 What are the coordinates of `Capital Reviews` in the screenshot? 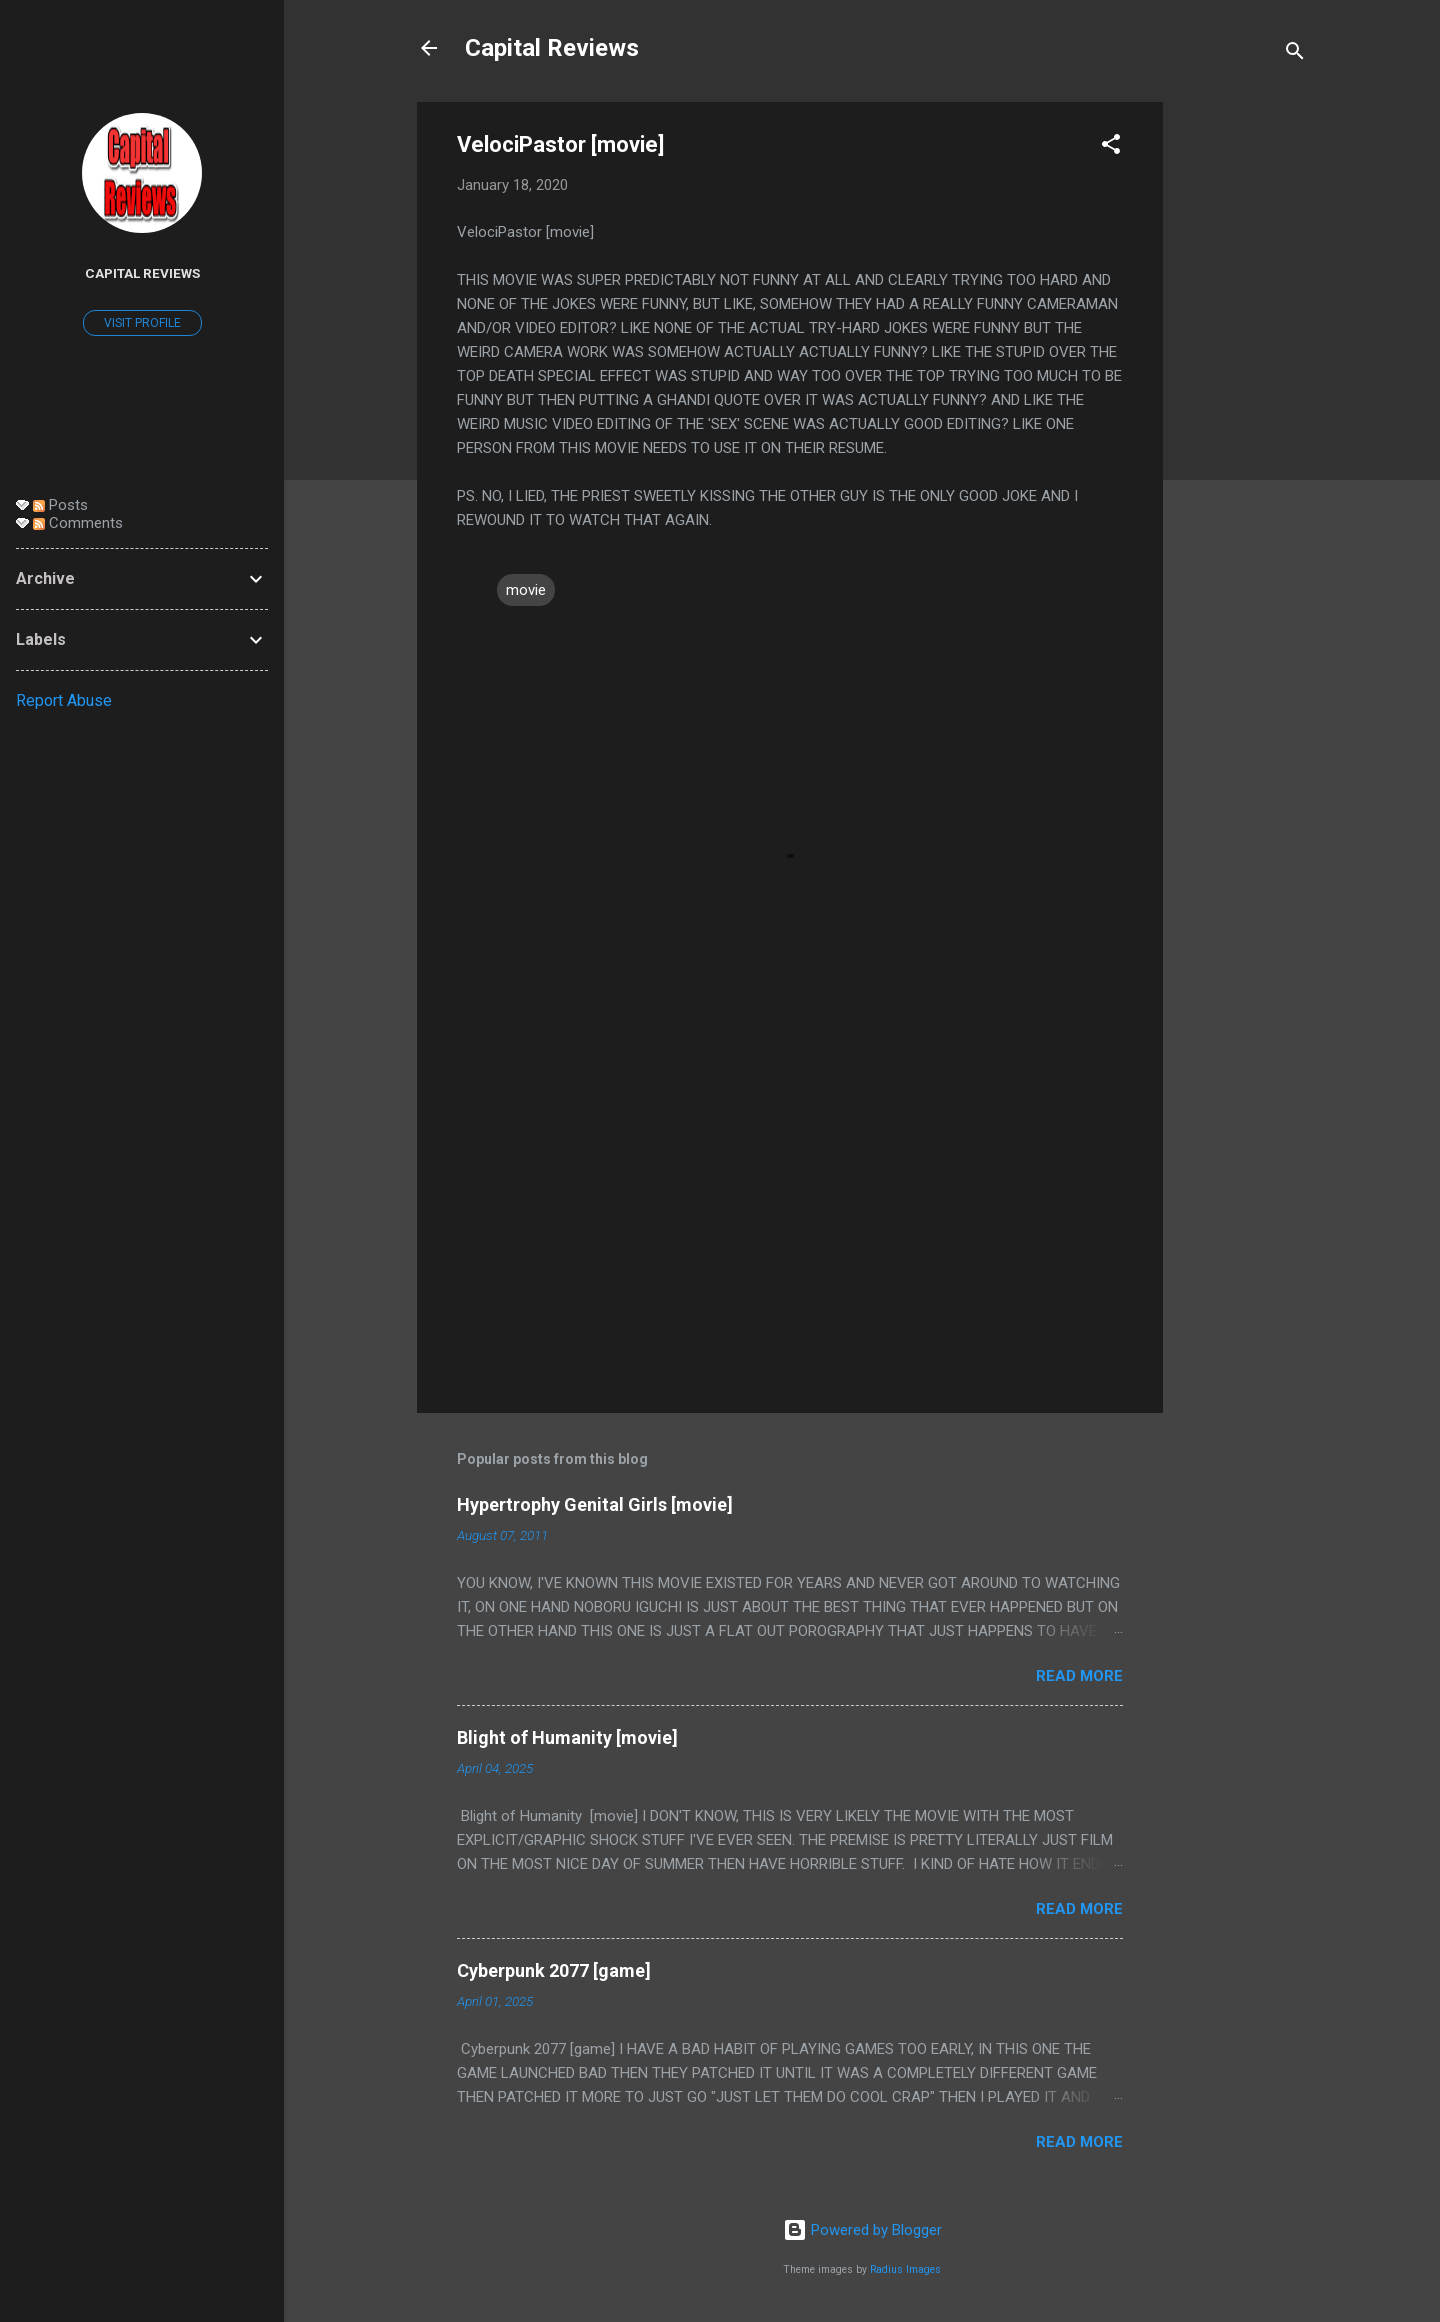 It's located at (552, 48).